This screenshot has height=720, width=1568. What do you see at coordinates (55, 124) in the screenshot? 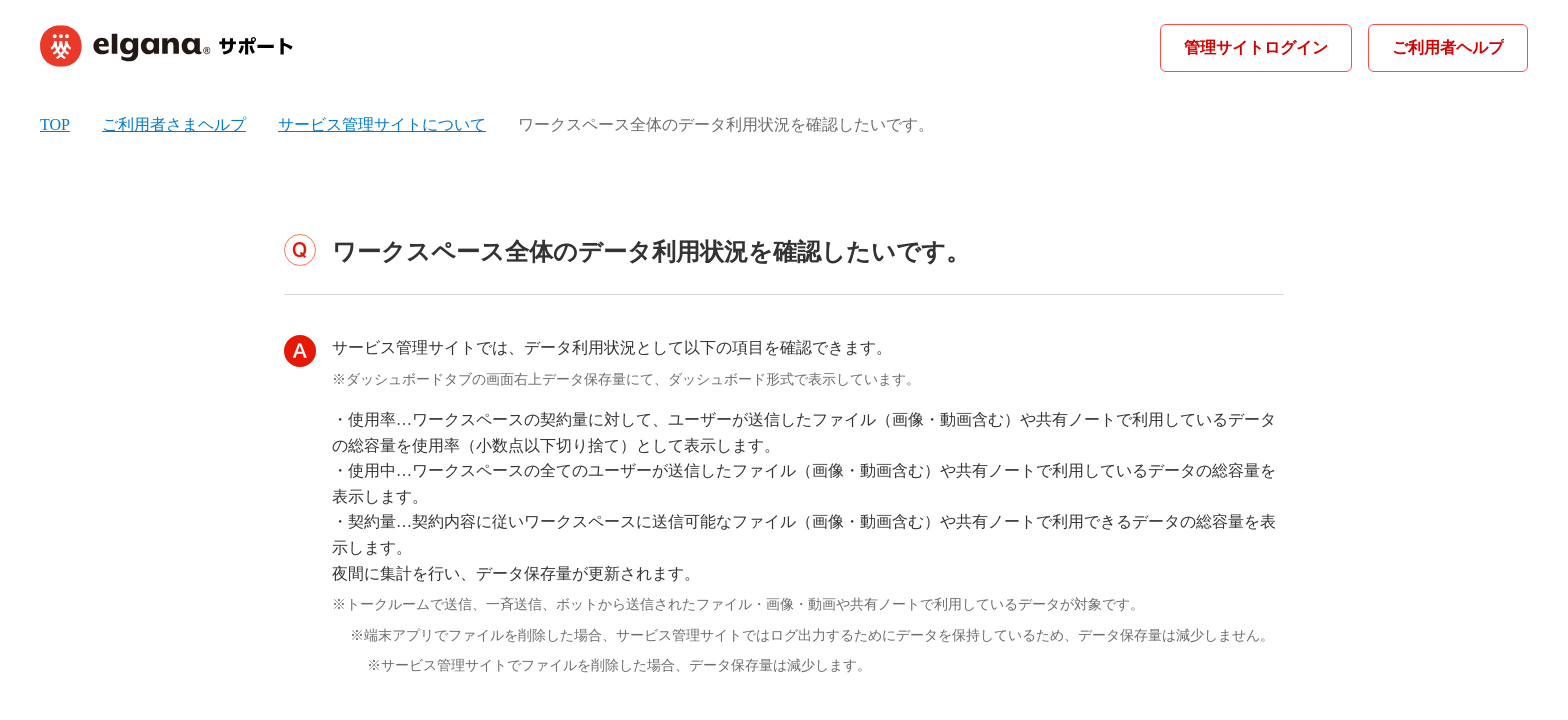
I see `TOP` at bounding box center [55, 124].